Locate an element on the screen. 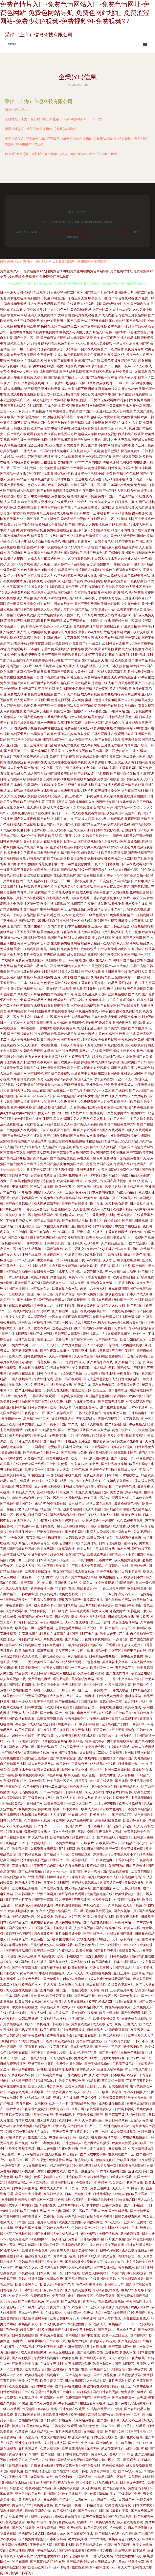  久久91视频 is located at coordinates (93, 1509).